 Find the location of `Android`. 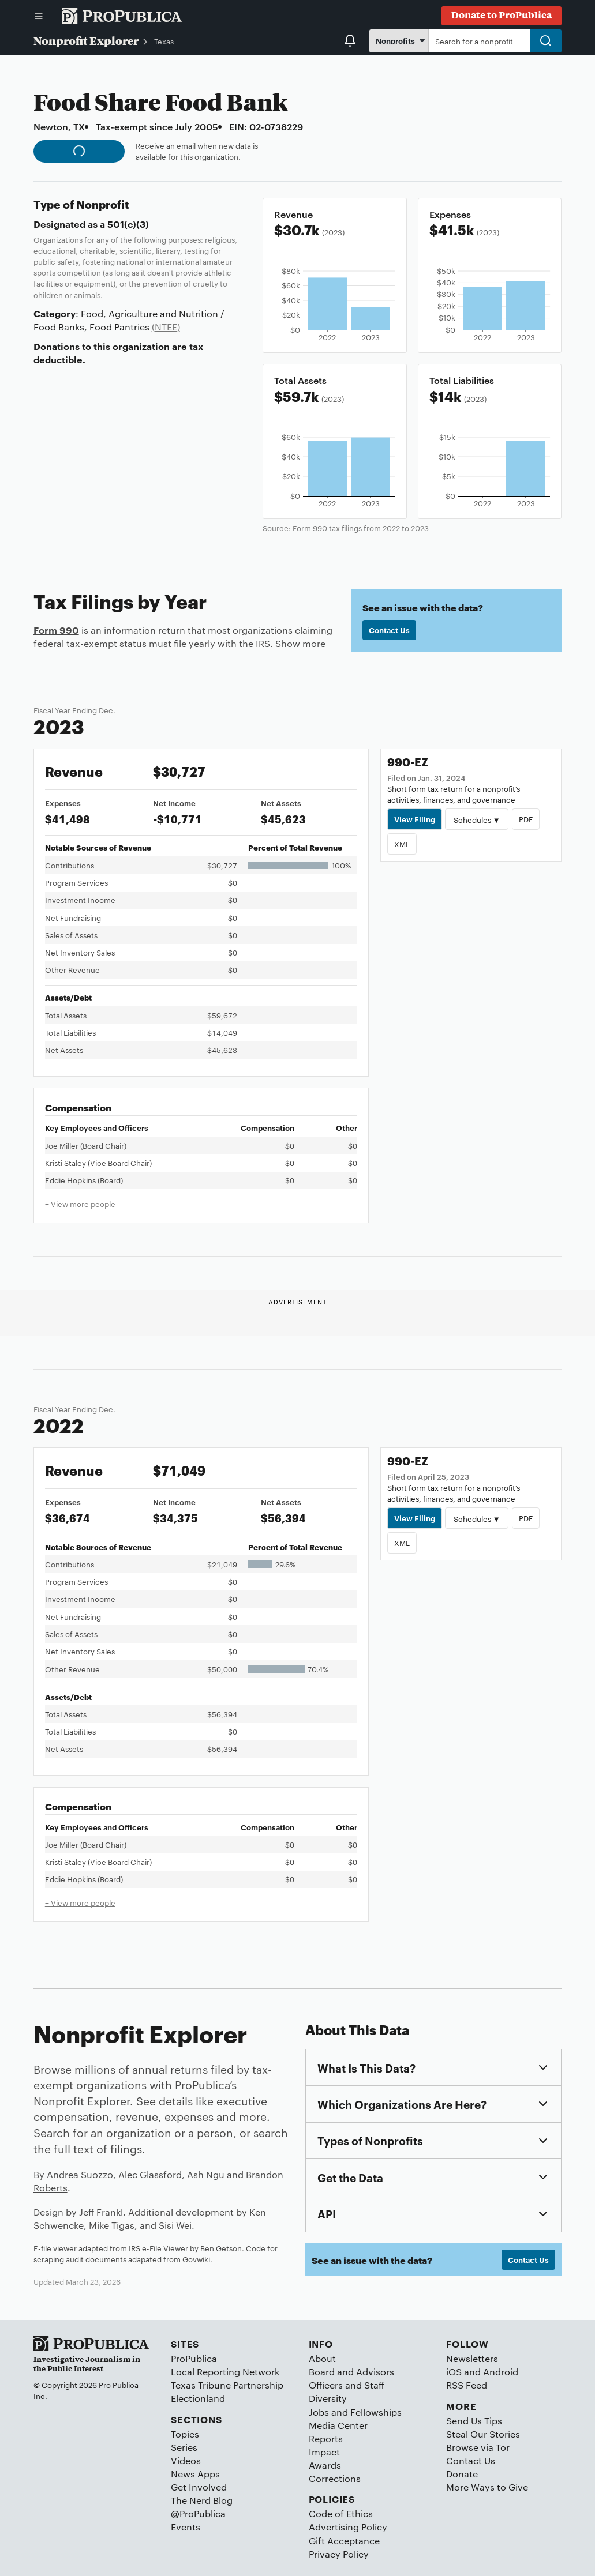

Android is located at coordinates (500, 2372).